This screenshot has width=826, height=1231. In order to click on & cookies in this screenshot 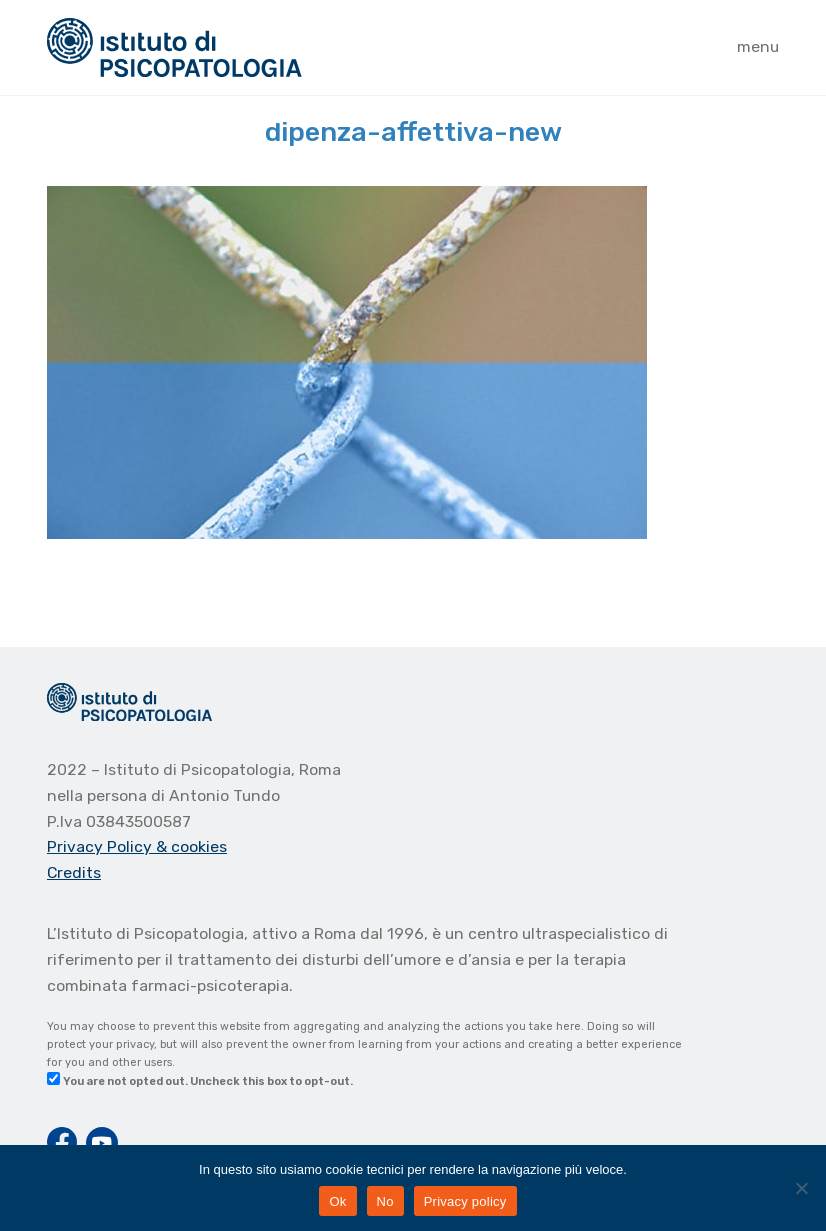, I will do `click(191, 846)`.